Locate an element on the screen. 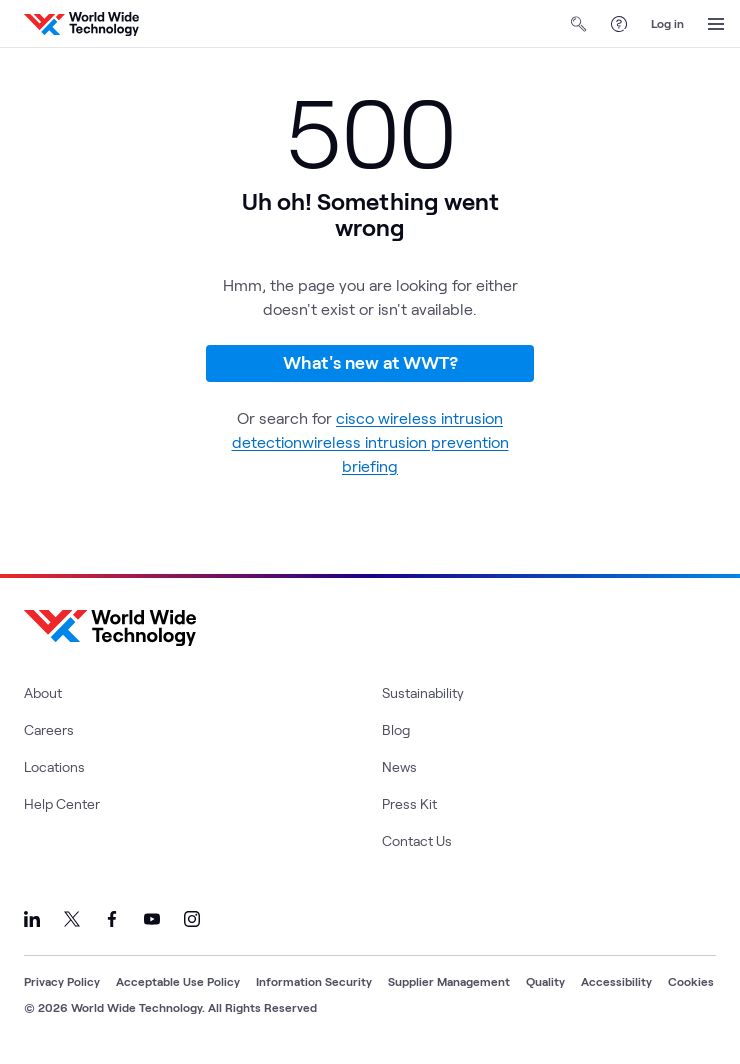  Quality is located at coordinates (545, 981).